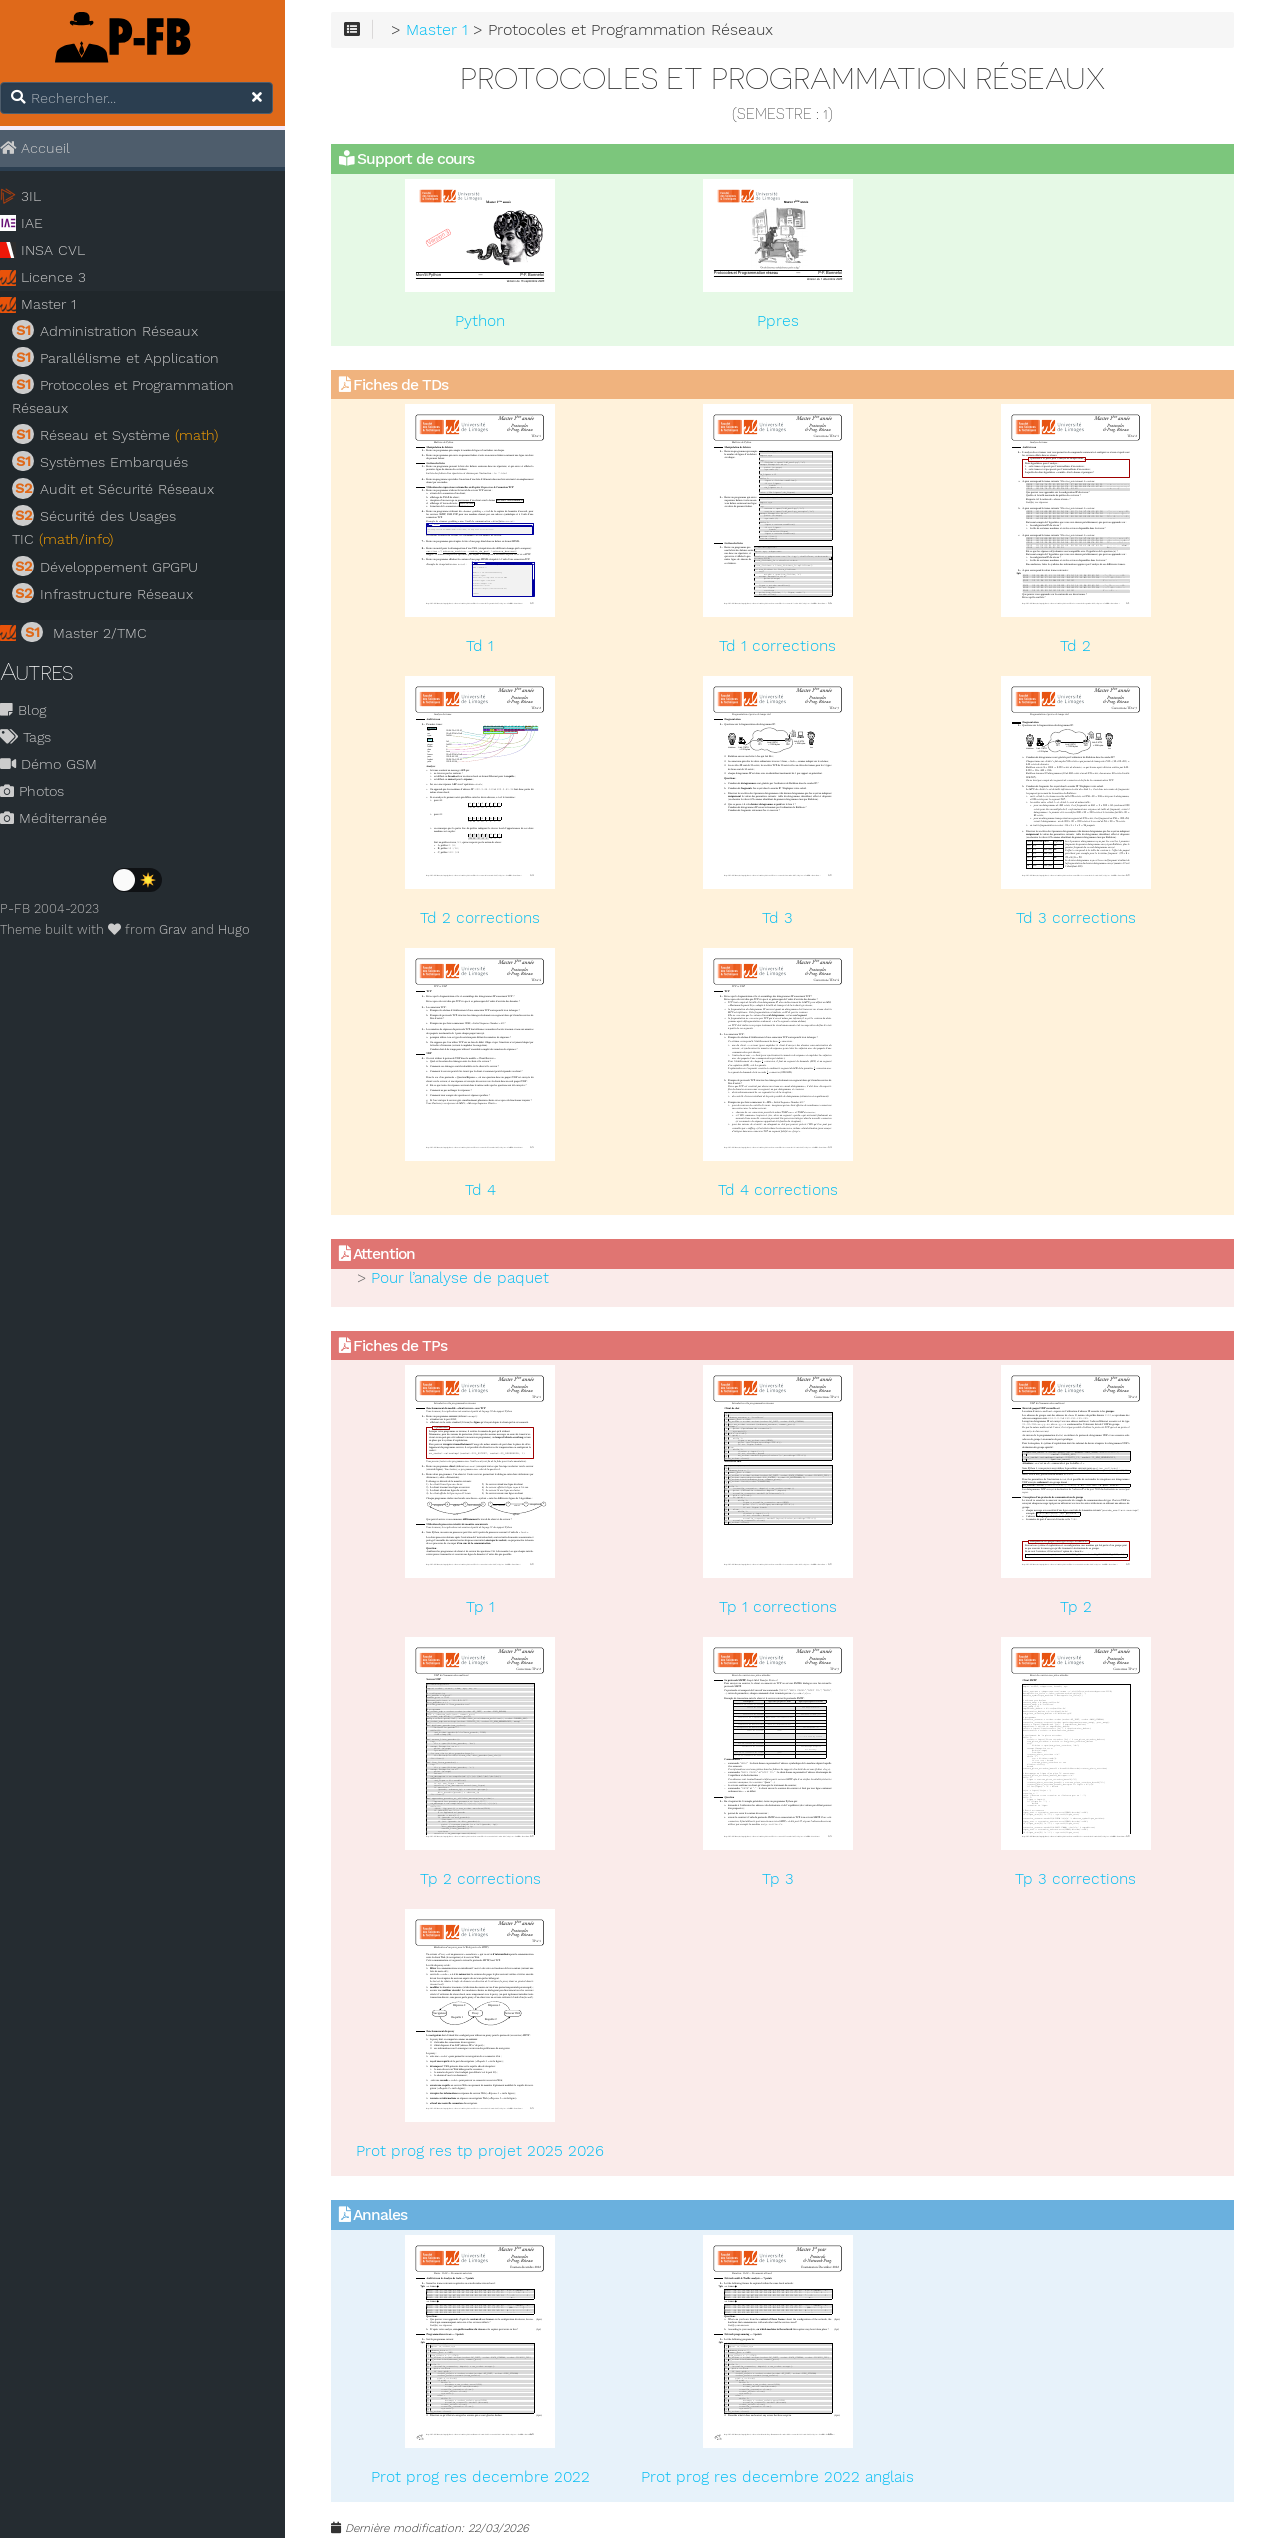 Image resolution: width=1280 pixels, height=2538 pixels. I want to click on Méditerranée, so click(65, 819).